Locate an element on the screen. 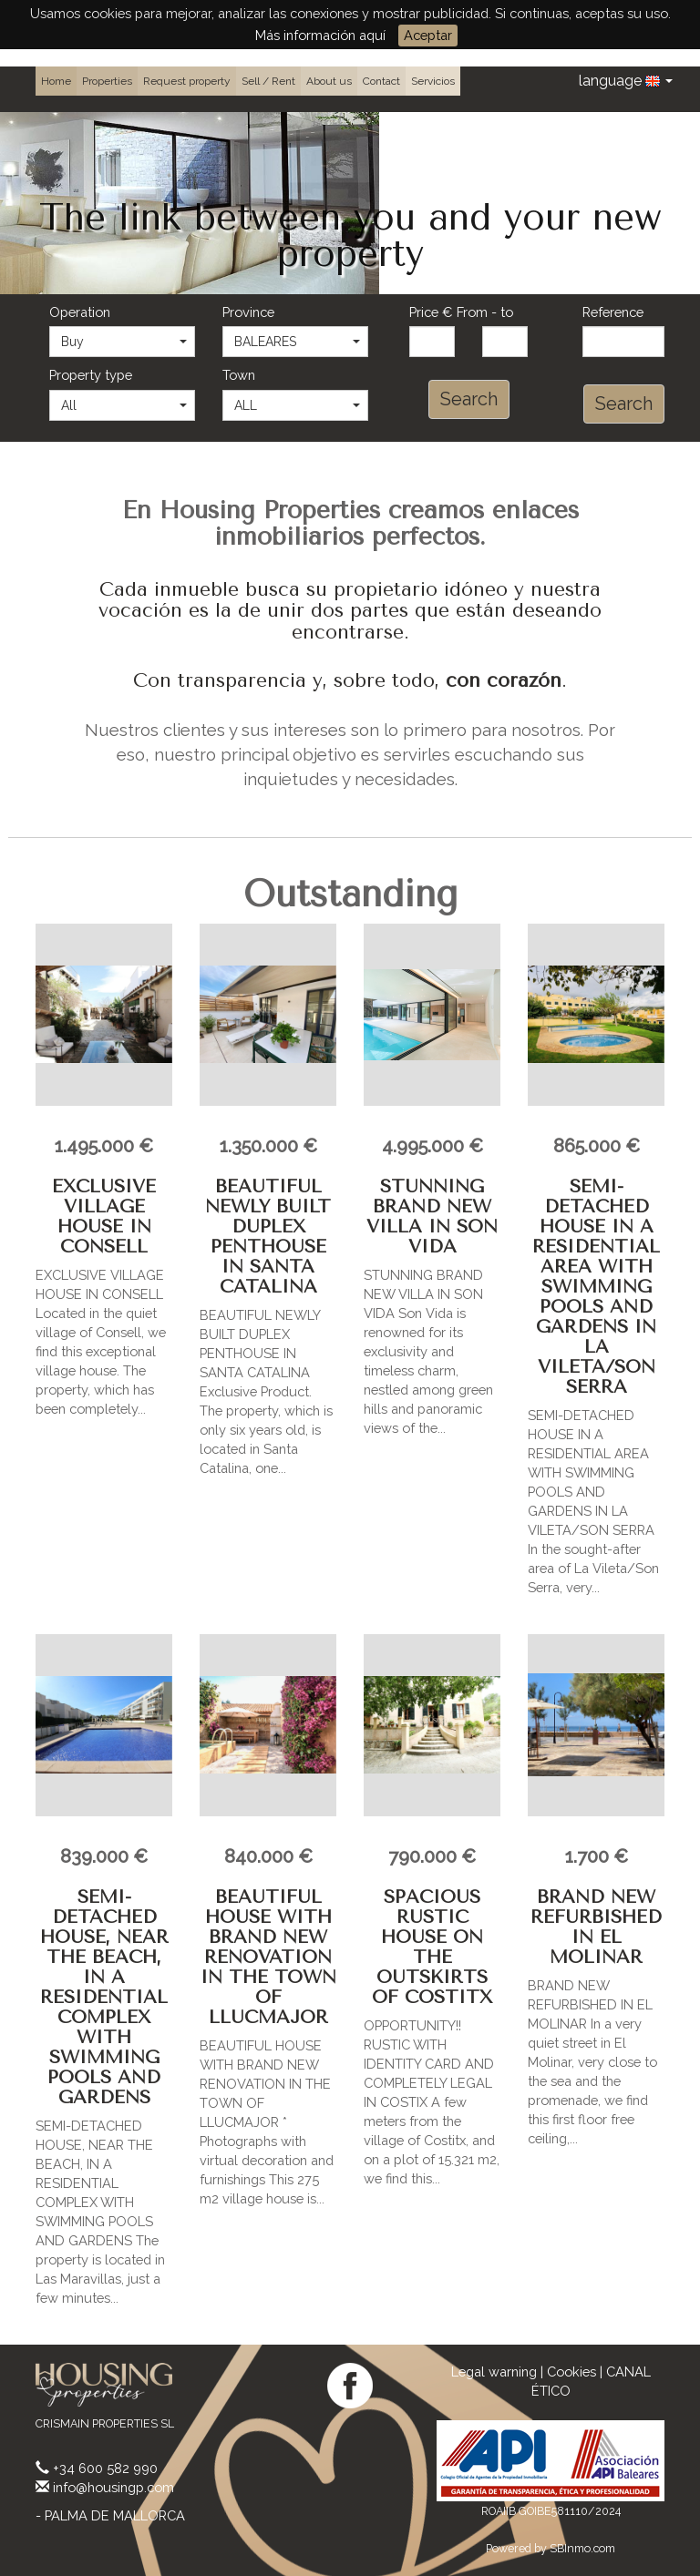  language is located at coordinates (626, 80).